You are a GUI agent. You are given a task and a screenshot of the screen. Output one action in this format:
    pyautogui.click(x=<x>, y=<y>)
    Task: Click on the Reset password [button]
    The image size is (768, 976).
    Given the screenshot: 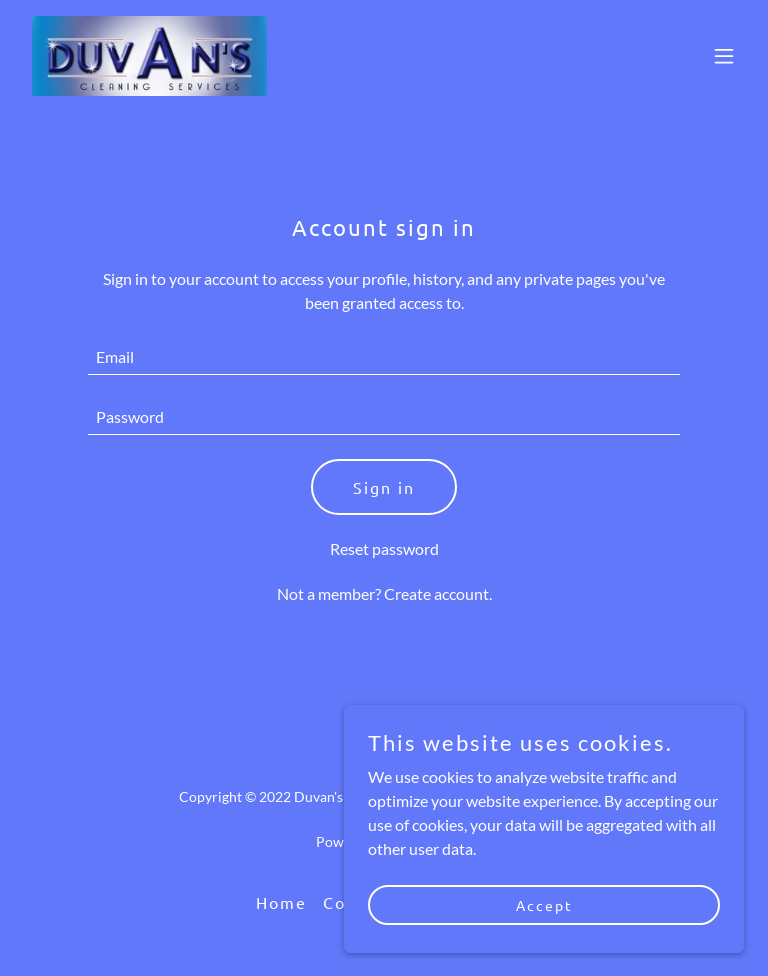 What is the action you would take?
    pyautogui.click(x=384, y=548)
    